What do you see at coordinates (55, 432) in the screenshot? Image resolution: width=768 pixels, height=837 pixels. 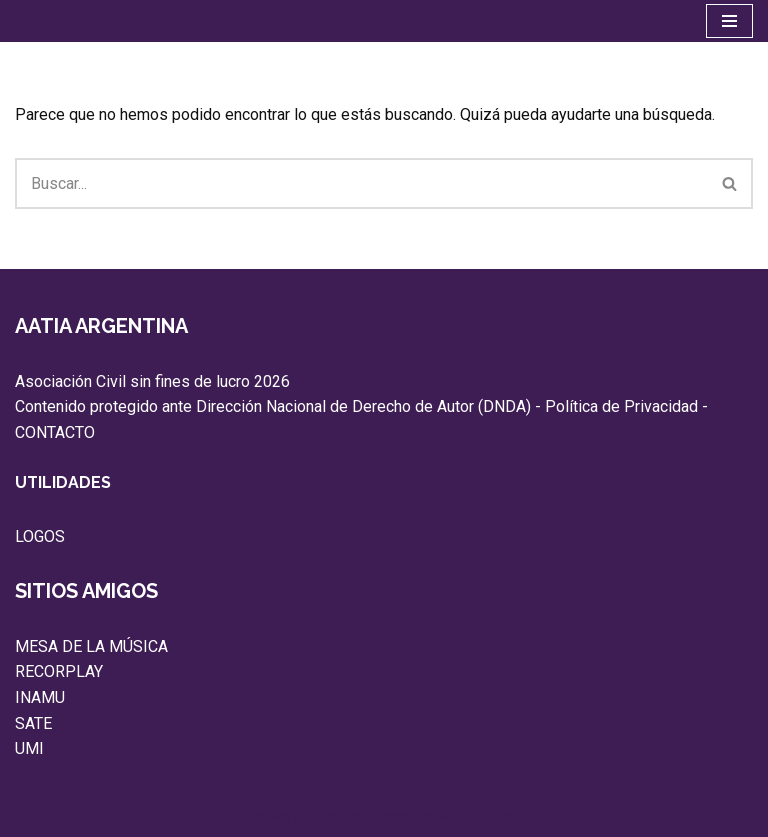 I see `CONTACTO` at bounding box center [55, 432].